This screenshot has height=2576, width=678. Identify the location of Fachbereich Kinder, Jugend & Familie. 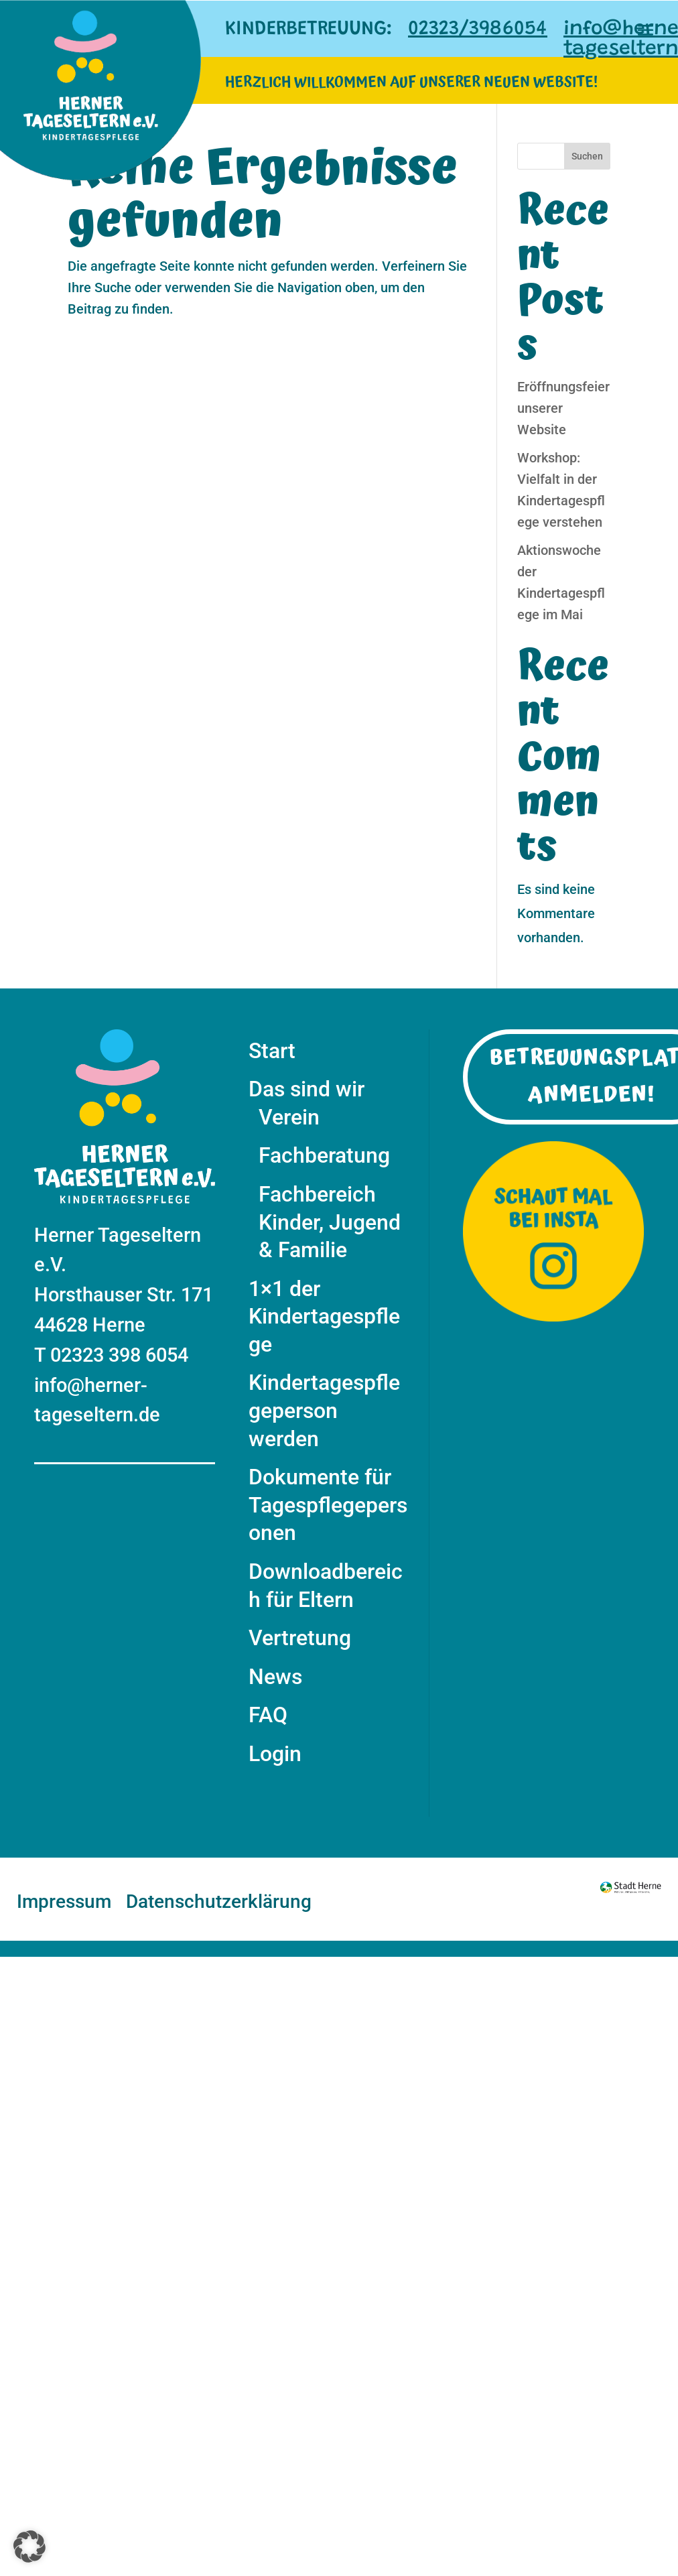
(330, 1222).